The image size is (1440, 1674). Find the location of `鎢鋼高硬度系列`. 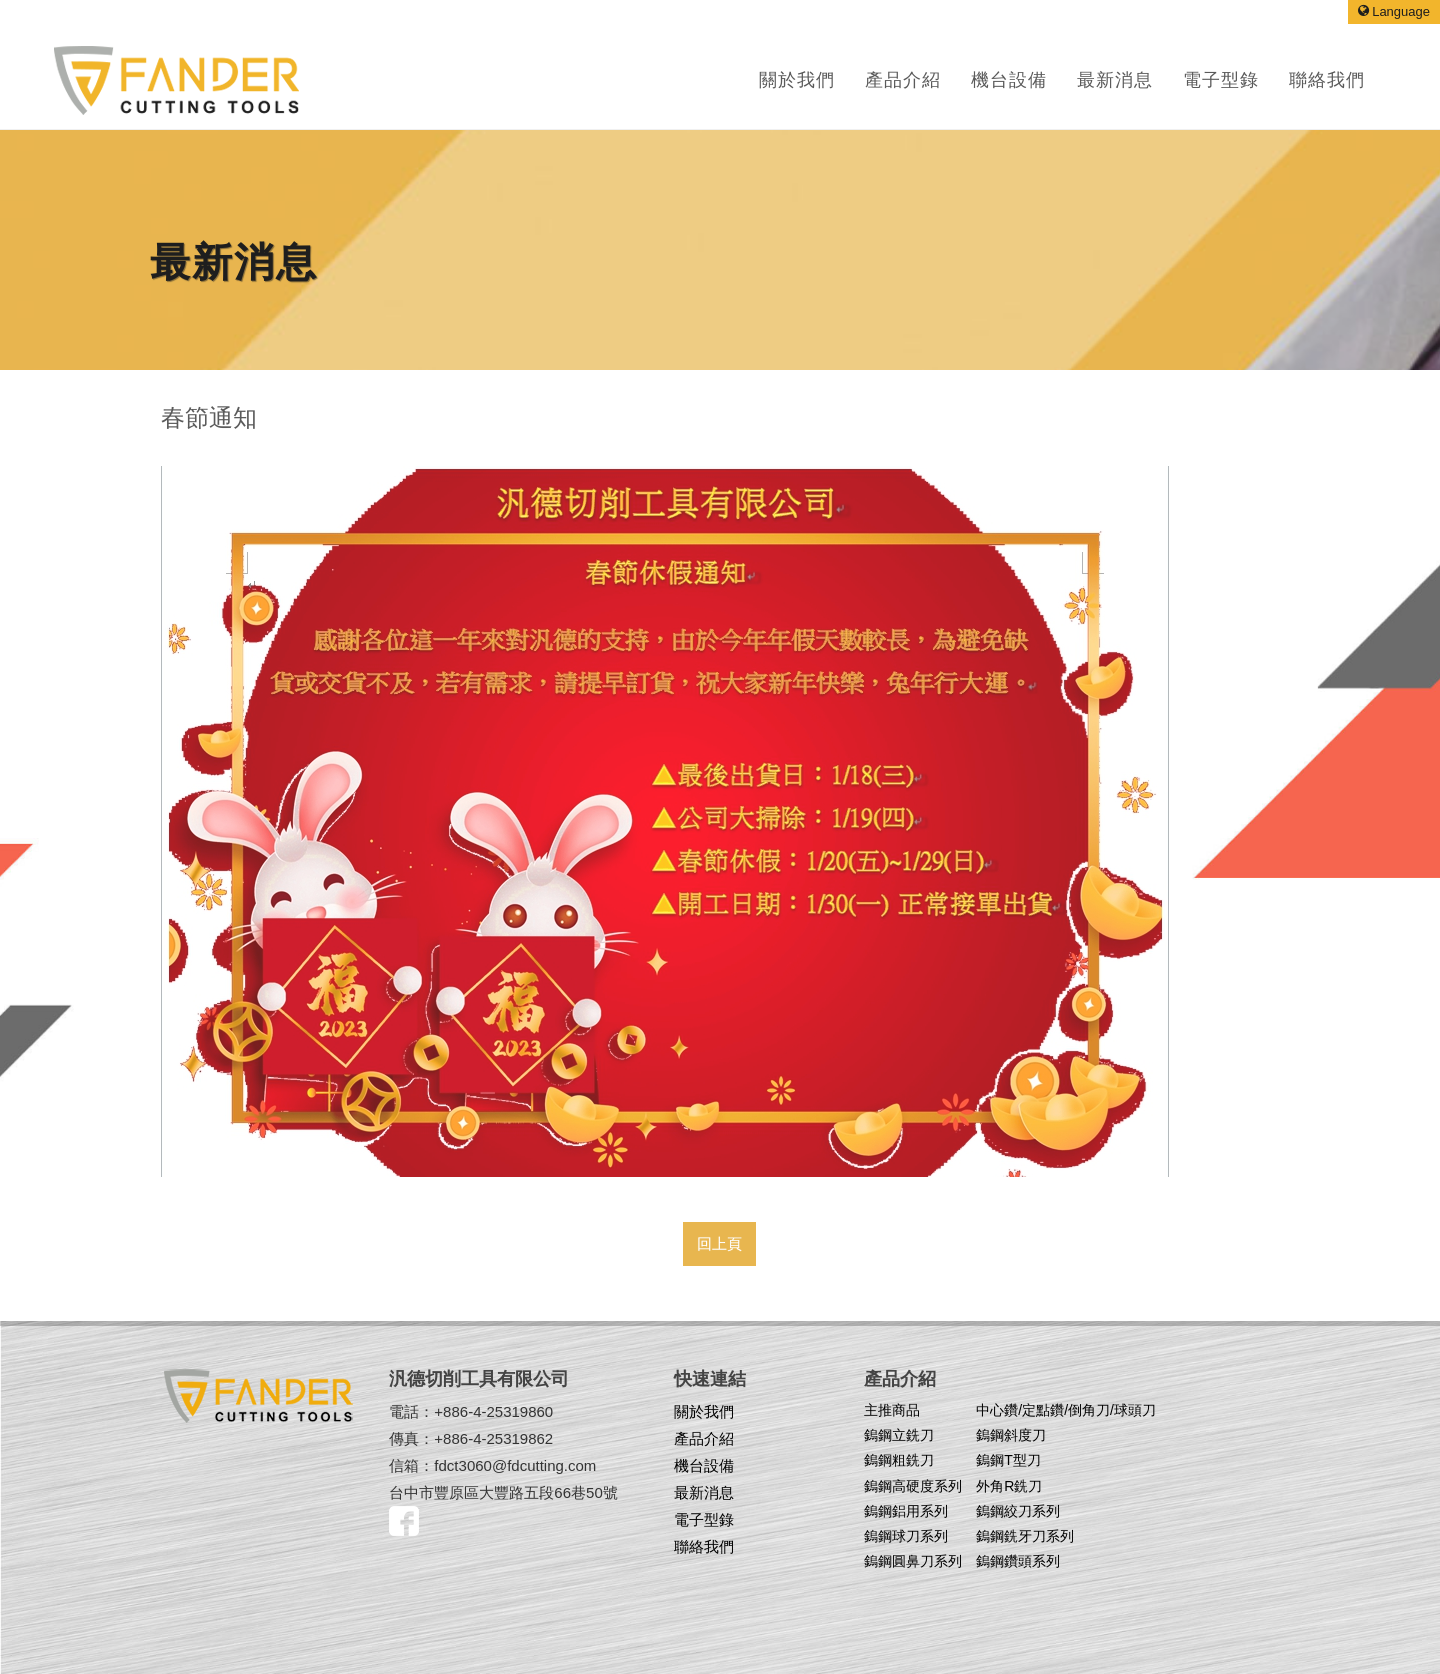

鎢鋼高硬度系列 is located at coordinates (913, 1486).